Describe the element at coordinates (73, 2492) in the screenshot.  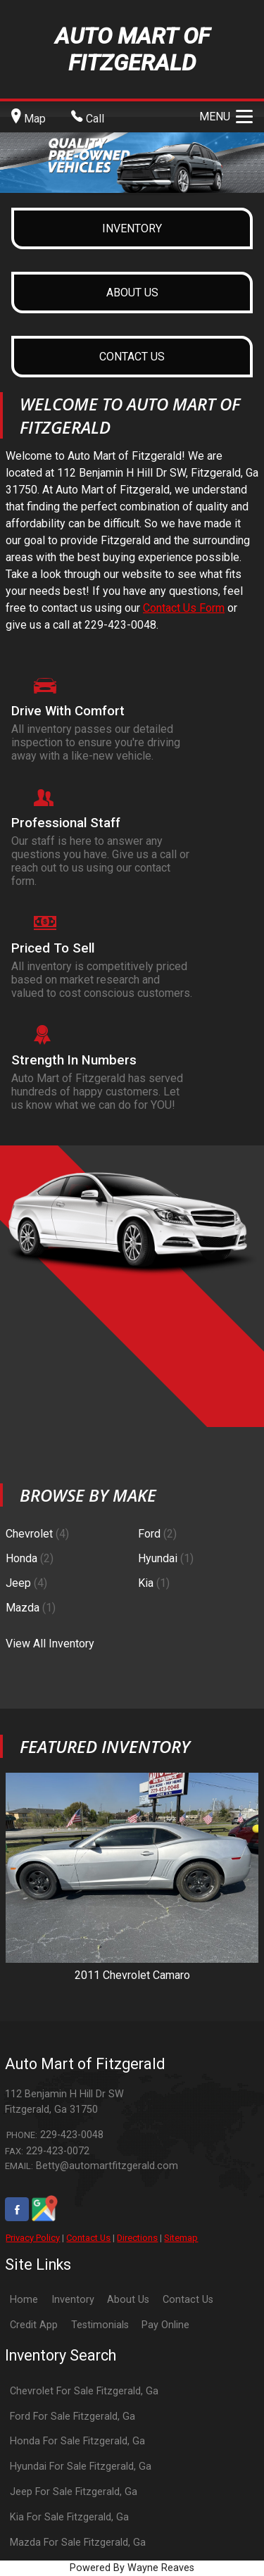
I see `Jeep For Sale Fitzgerald, Ga` at that location.